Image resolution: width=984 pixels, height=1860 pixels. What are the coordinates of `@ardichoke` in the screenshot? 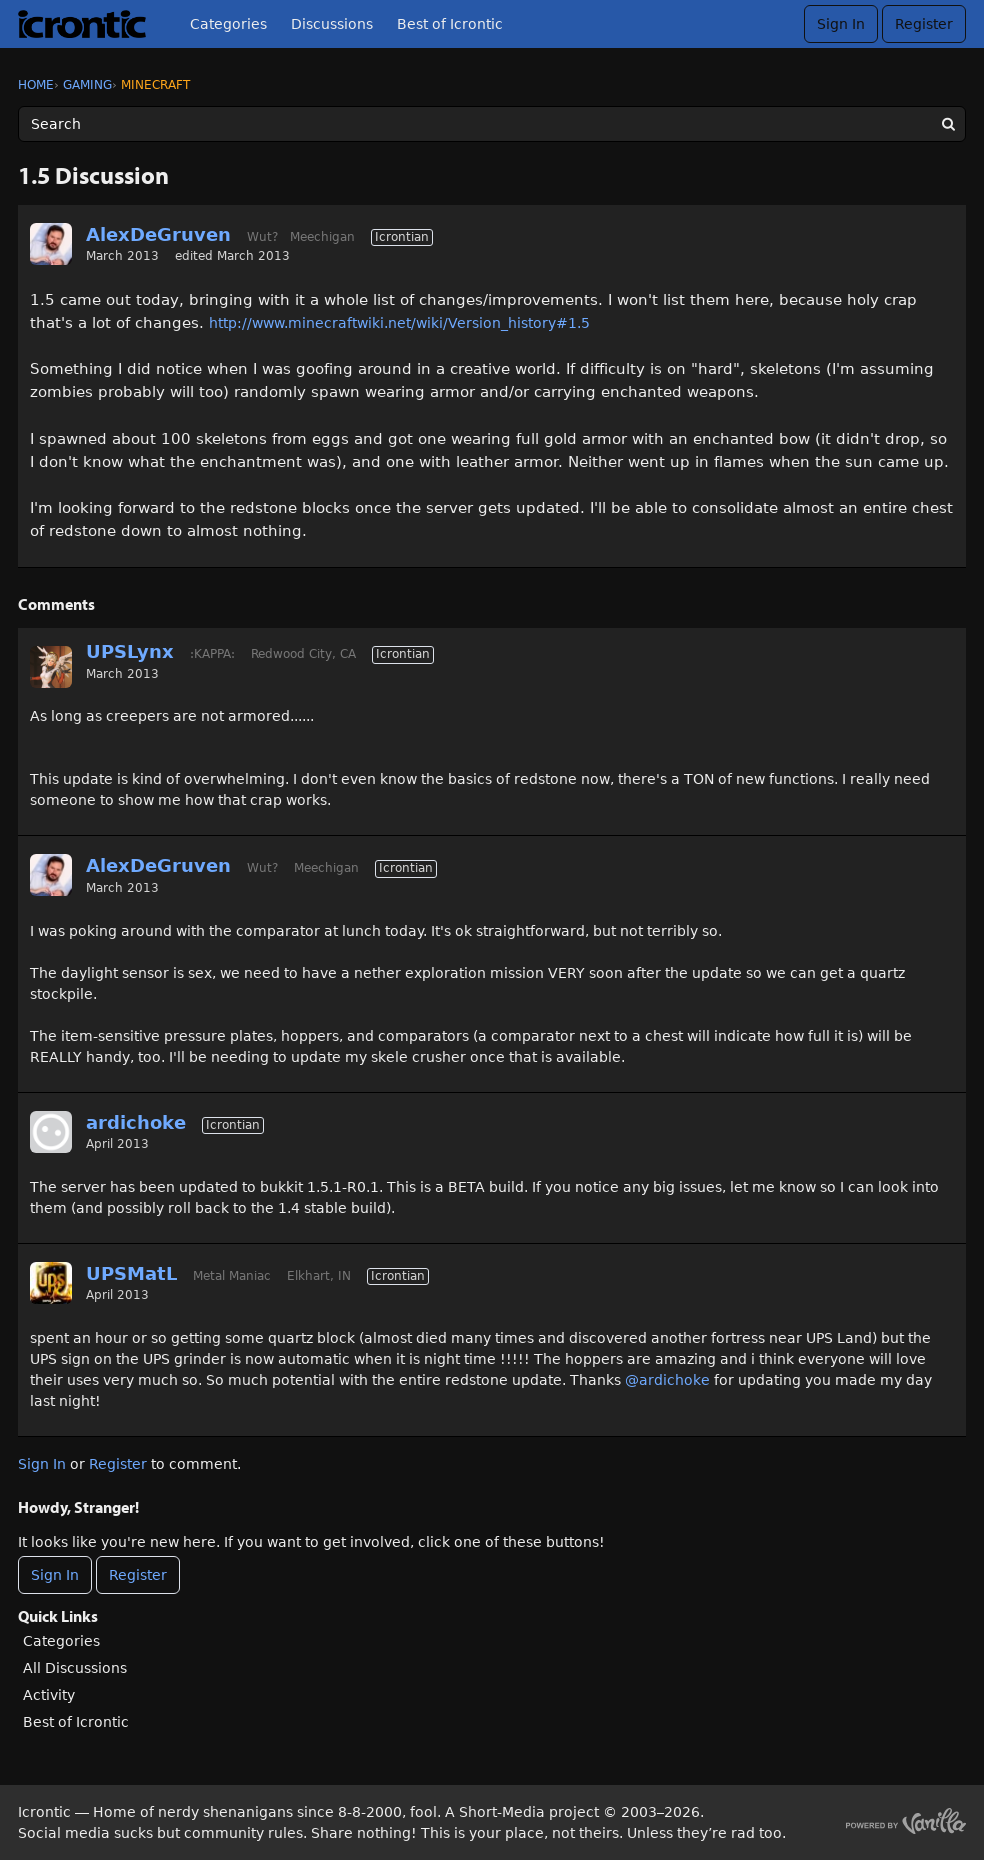 It's located at (667, 1380).